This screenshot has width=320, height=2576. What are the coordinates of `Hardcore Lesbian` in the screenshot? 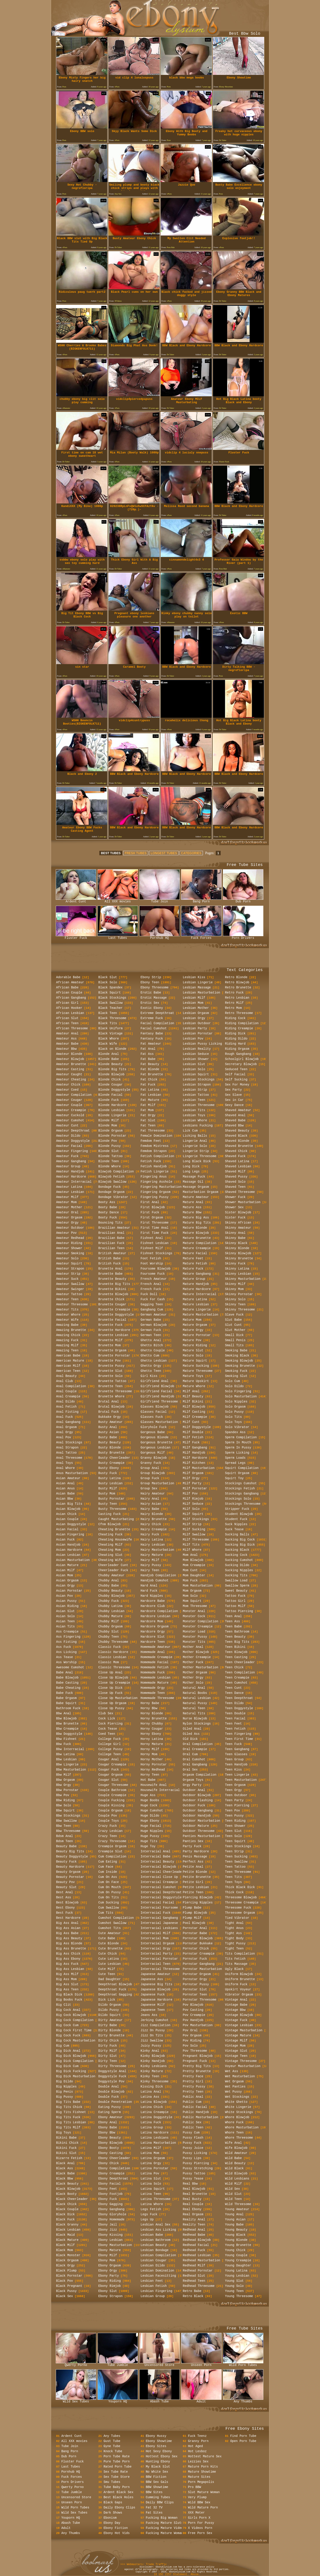 It's located at (155, 1616).